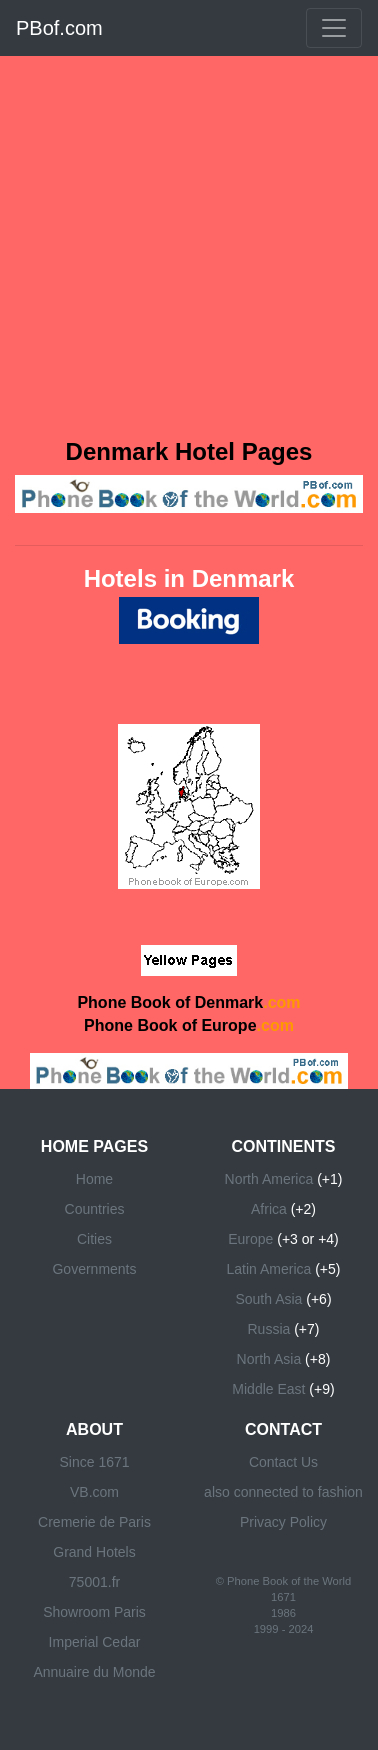 The height and width of the screenshot is (1750, 378). What do you see at coordinates (269, 1359) in the screenshot?
I see `North Asia` at bounding box center [269, 1359].